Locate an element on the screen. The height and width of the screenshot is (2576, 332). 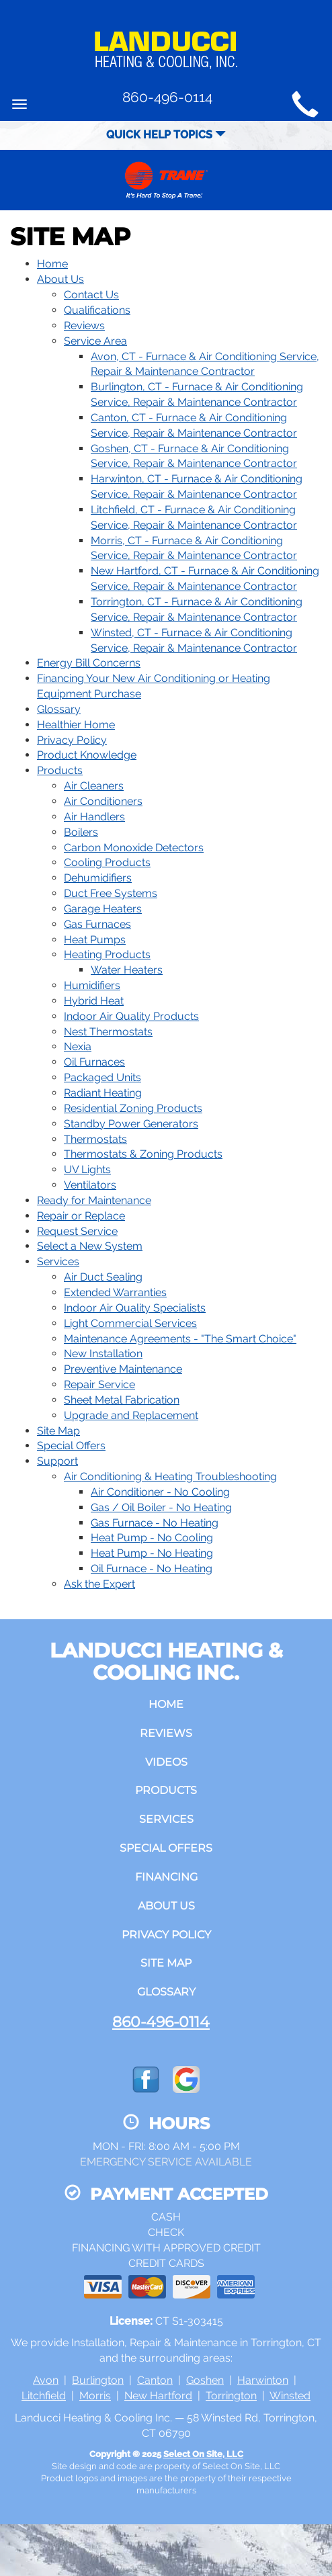
Extended Warranties is located at coordinates (115, 1292).